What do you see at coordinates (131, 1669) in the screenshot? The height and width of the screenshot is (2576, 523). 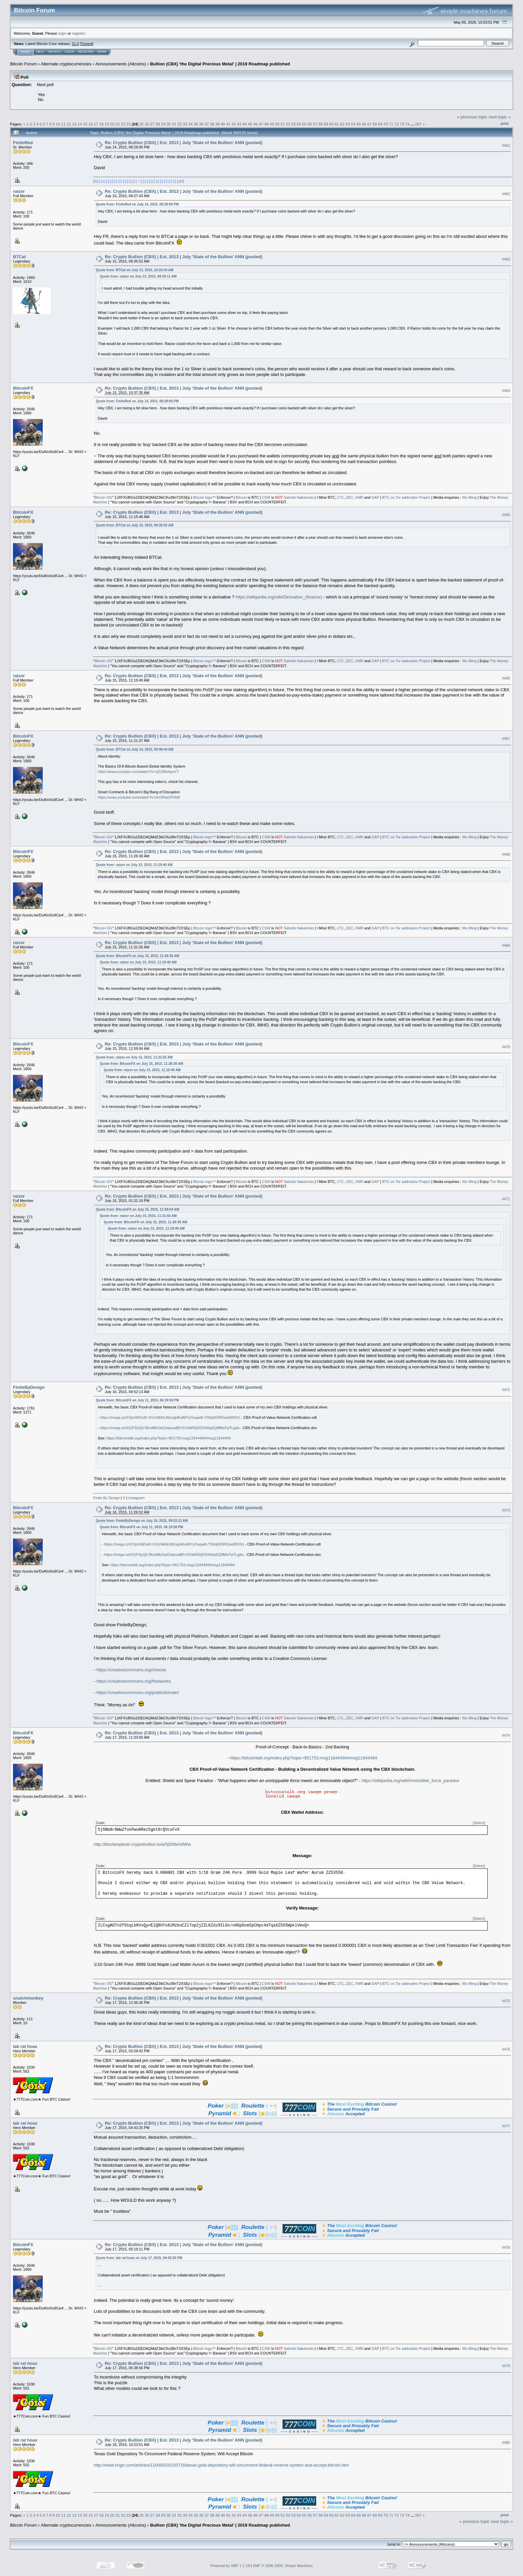 I see `https://creativecommons.org/choose` at bounding box center [131, 1669].